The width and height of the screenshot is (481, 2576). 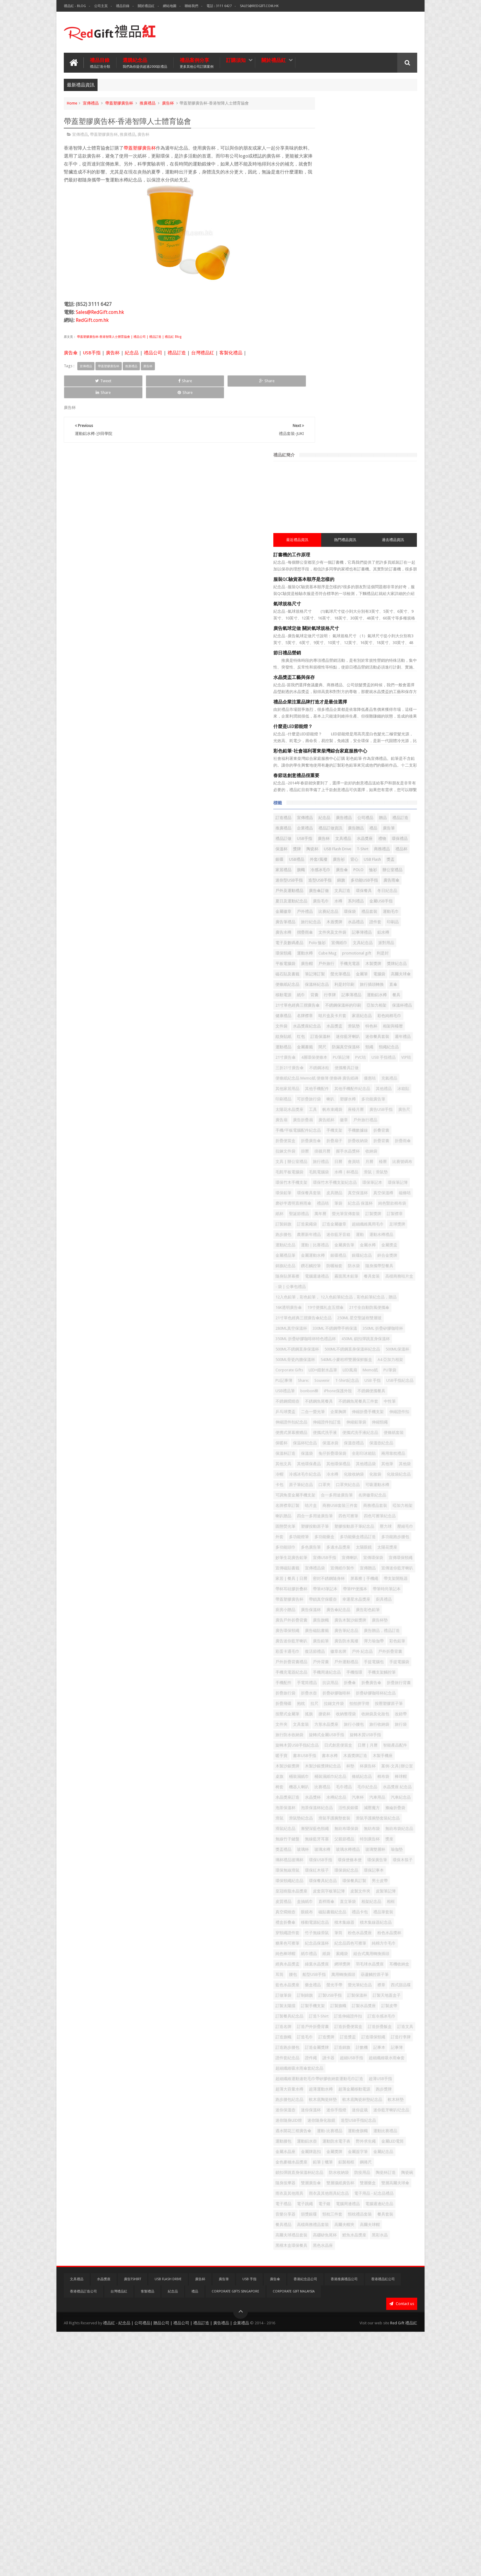 What do you see at coordinates (352, 2178) in the screenshot?
I see `訂造伸縮證件扣` at bounding box center [352, 2178].